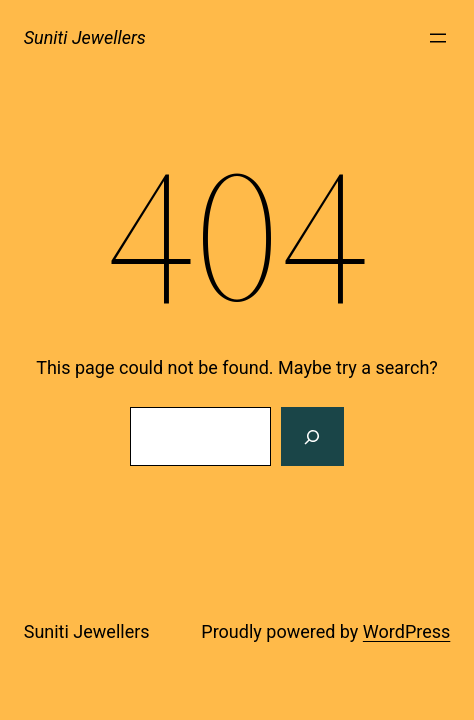  What do you see at coordinates (312, 437) in the screenshot?
I see `[Search]` at bounding box center [312, 437].